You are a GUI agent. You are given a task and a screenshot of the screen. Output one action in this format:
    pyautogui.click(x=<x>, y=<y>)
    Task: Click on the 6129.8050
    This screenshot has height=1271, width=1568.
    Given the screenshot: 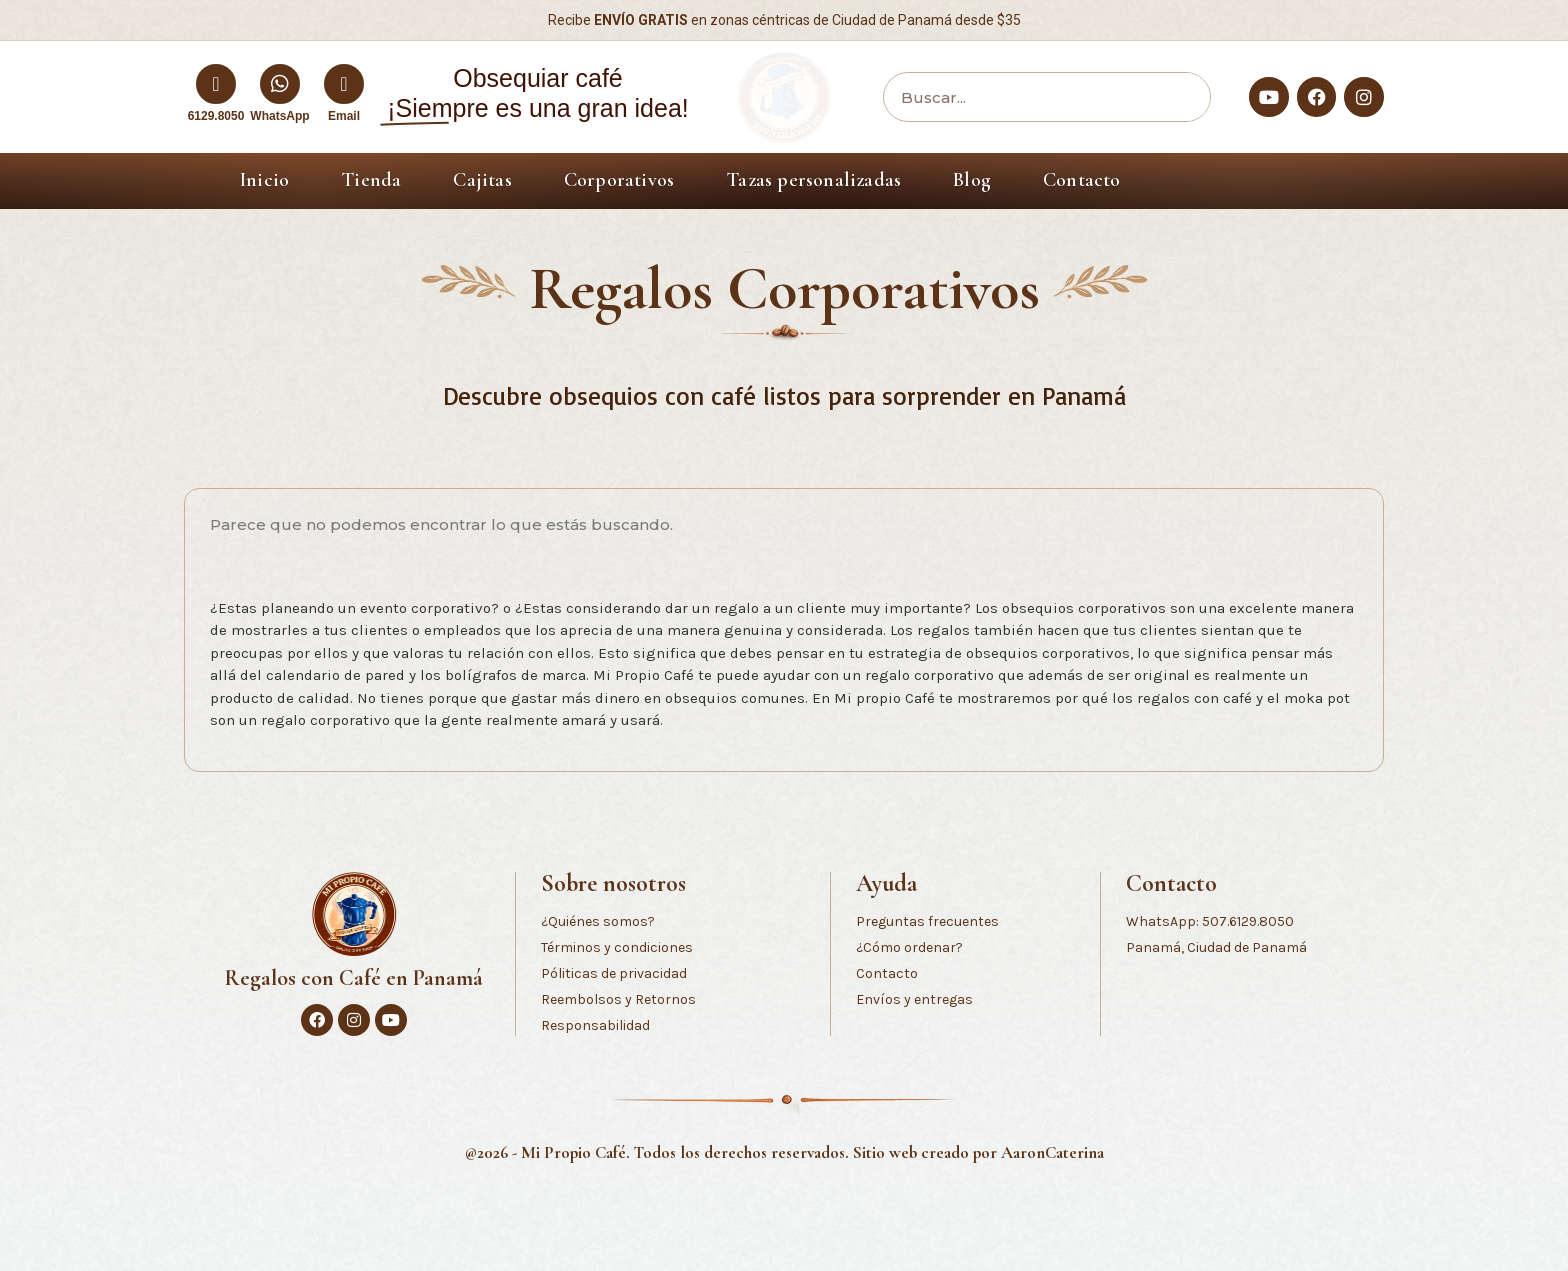 What is the action you would take?
    pyautogui.click(x=216, y=116)
    